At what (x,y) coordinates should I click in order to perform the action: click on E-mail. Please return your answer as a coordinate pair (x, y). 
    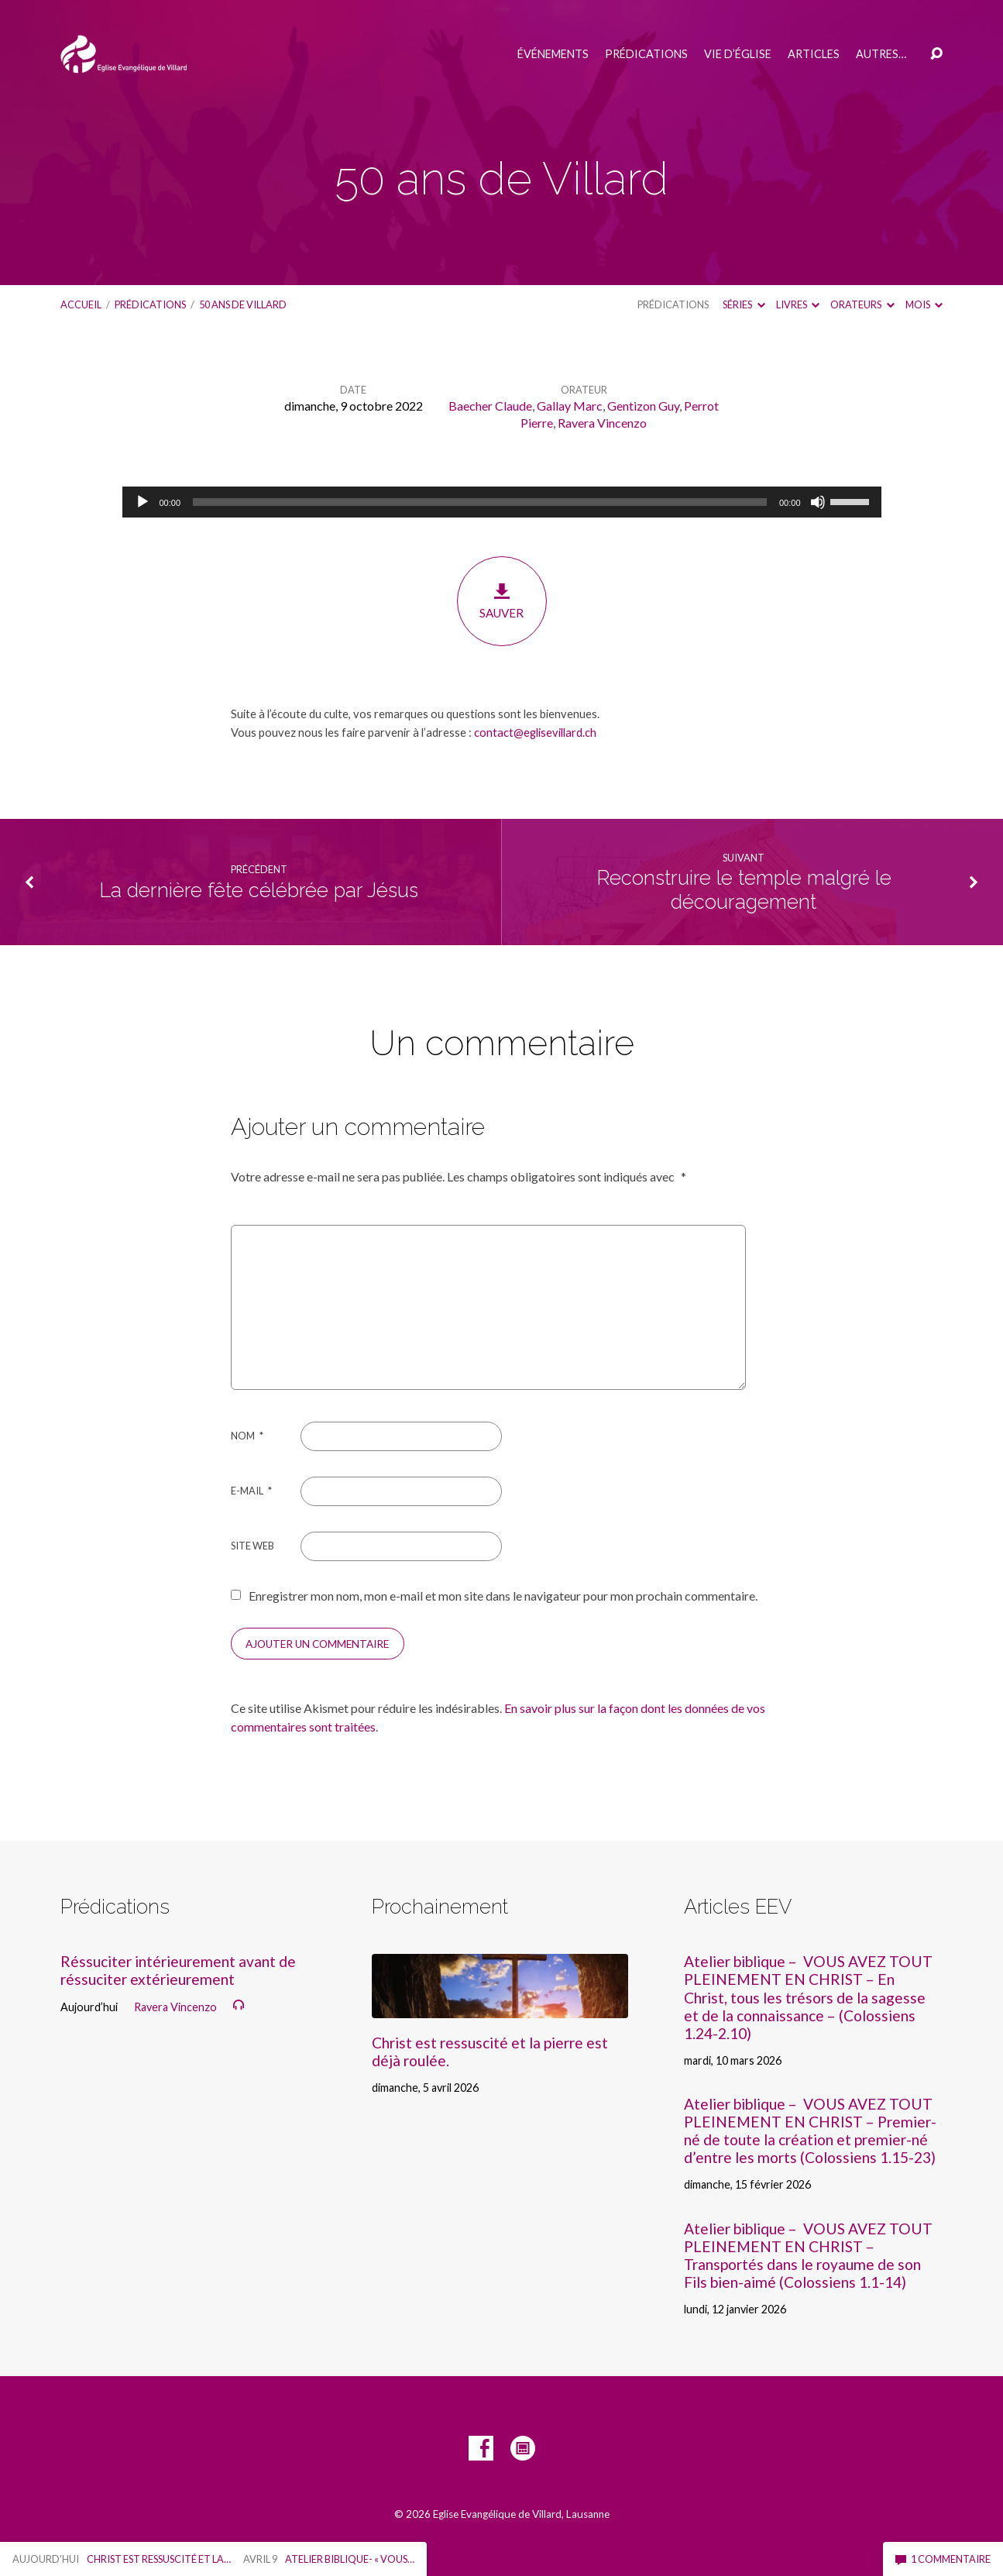
    Looking at the image, I should click on (251, 1490).